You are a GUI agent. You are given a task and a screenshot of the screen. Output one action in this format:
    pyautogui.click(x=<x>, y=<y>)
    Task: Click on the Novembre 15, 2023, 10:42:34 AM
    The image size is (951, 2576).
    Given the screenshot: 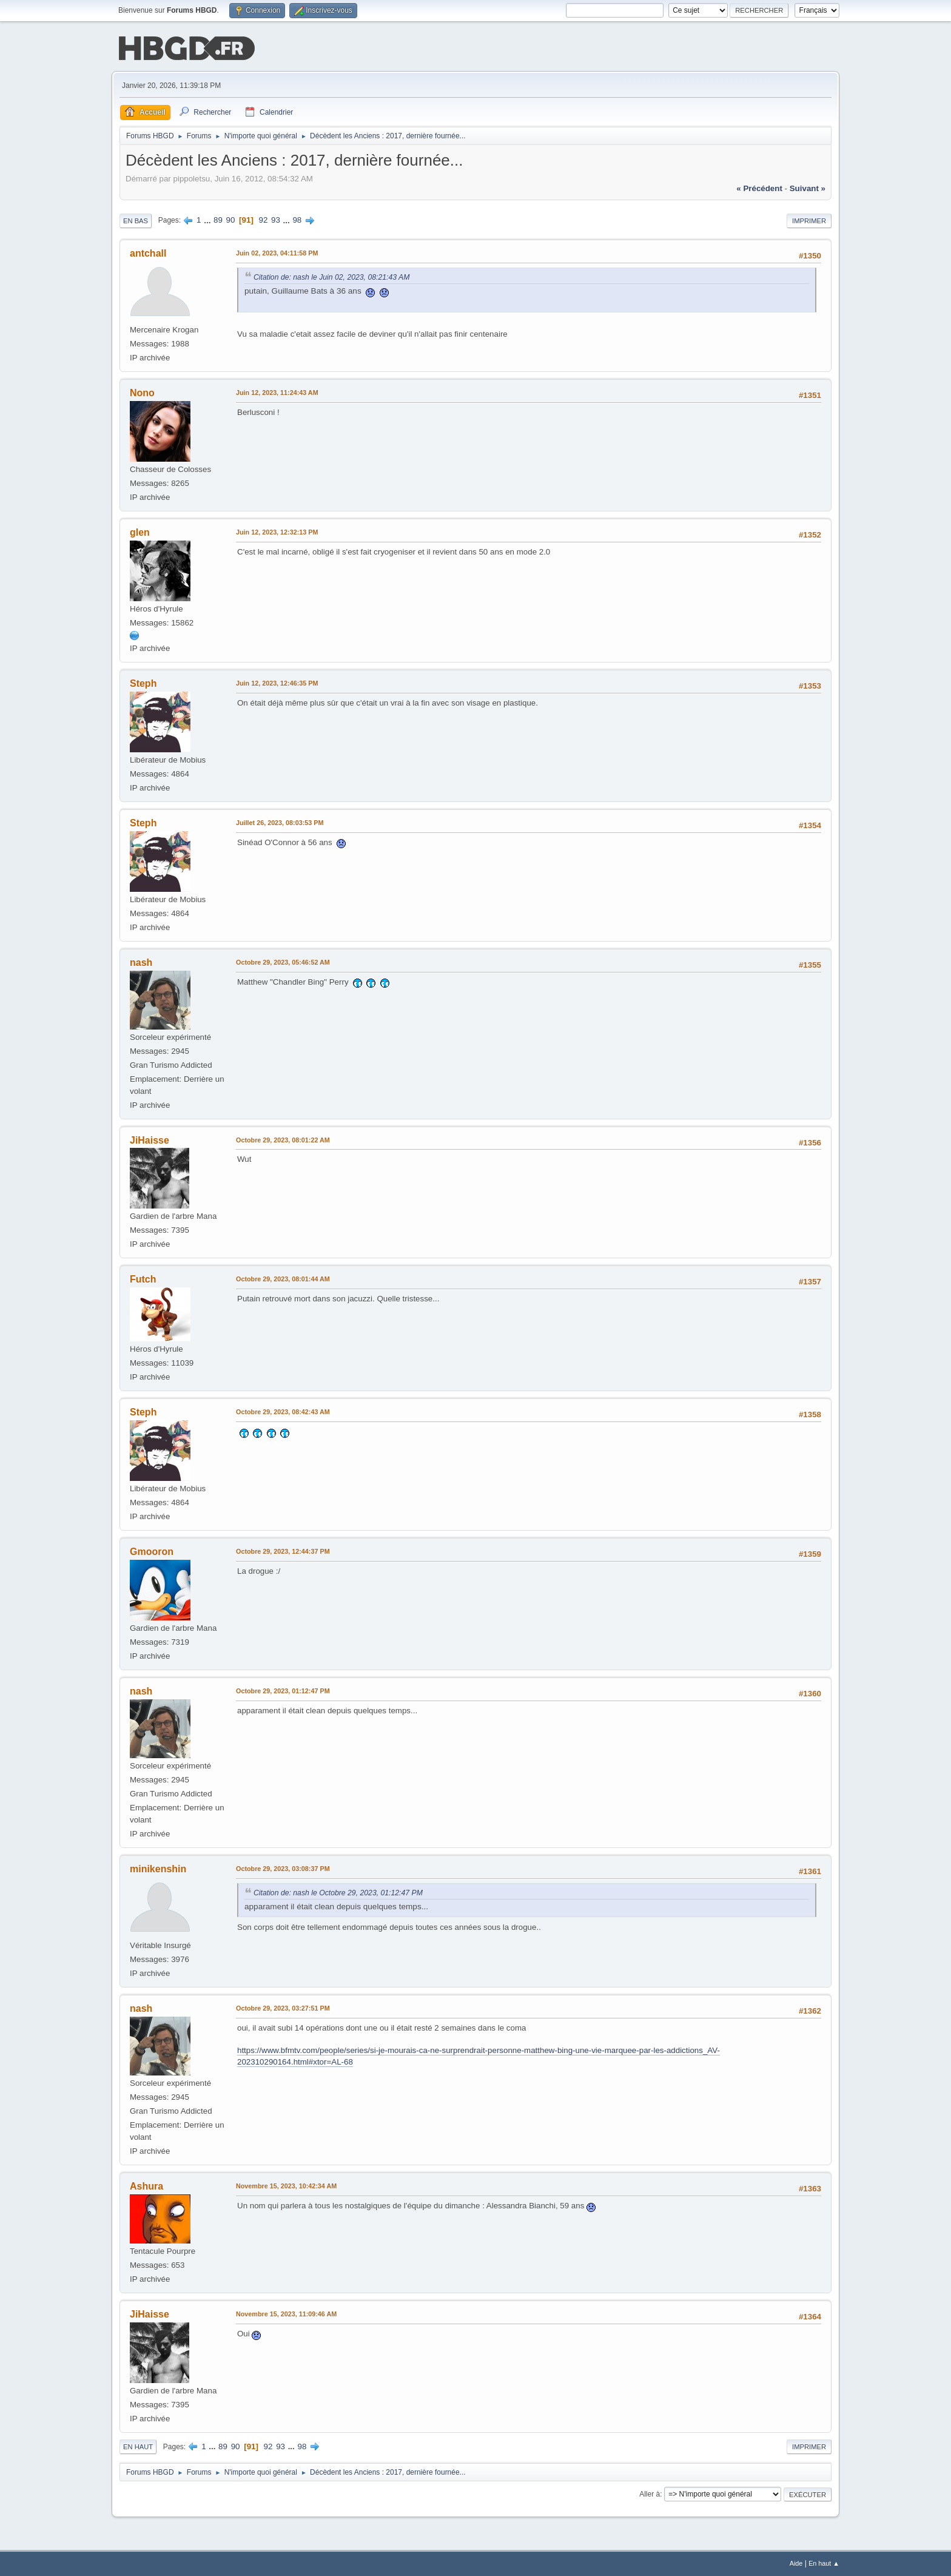 What is the action you would take?
    pyautogui.click(x=286, y=2186)
    